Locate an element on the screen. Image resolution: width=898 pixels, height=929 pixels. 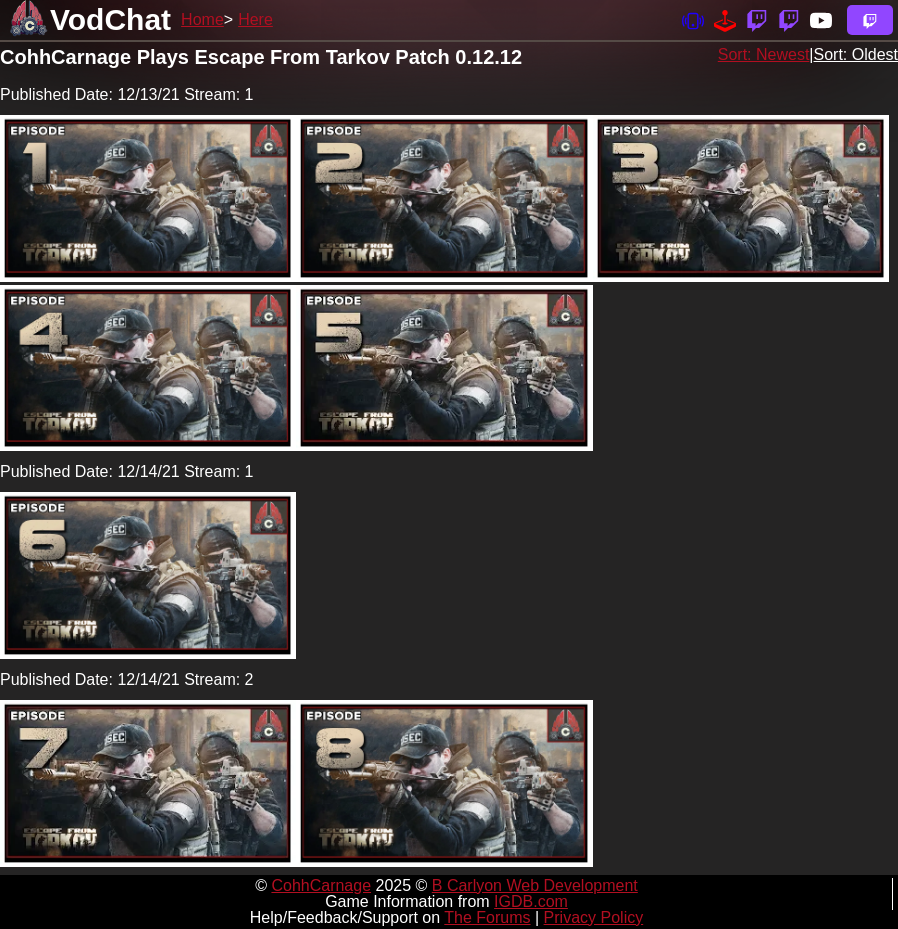
VodChat is located at coordinates (110, 19).